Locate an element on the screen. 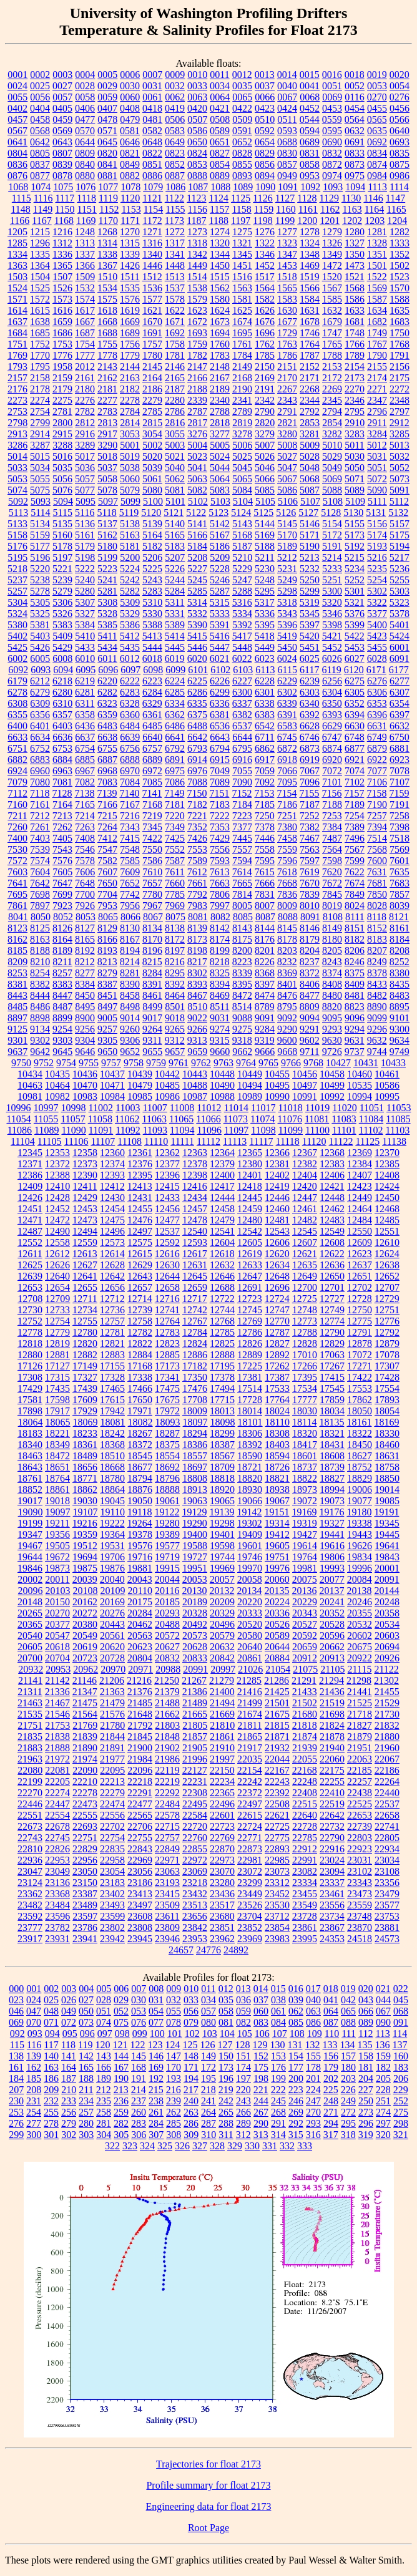  7681 is located at coordinates (377, 883).